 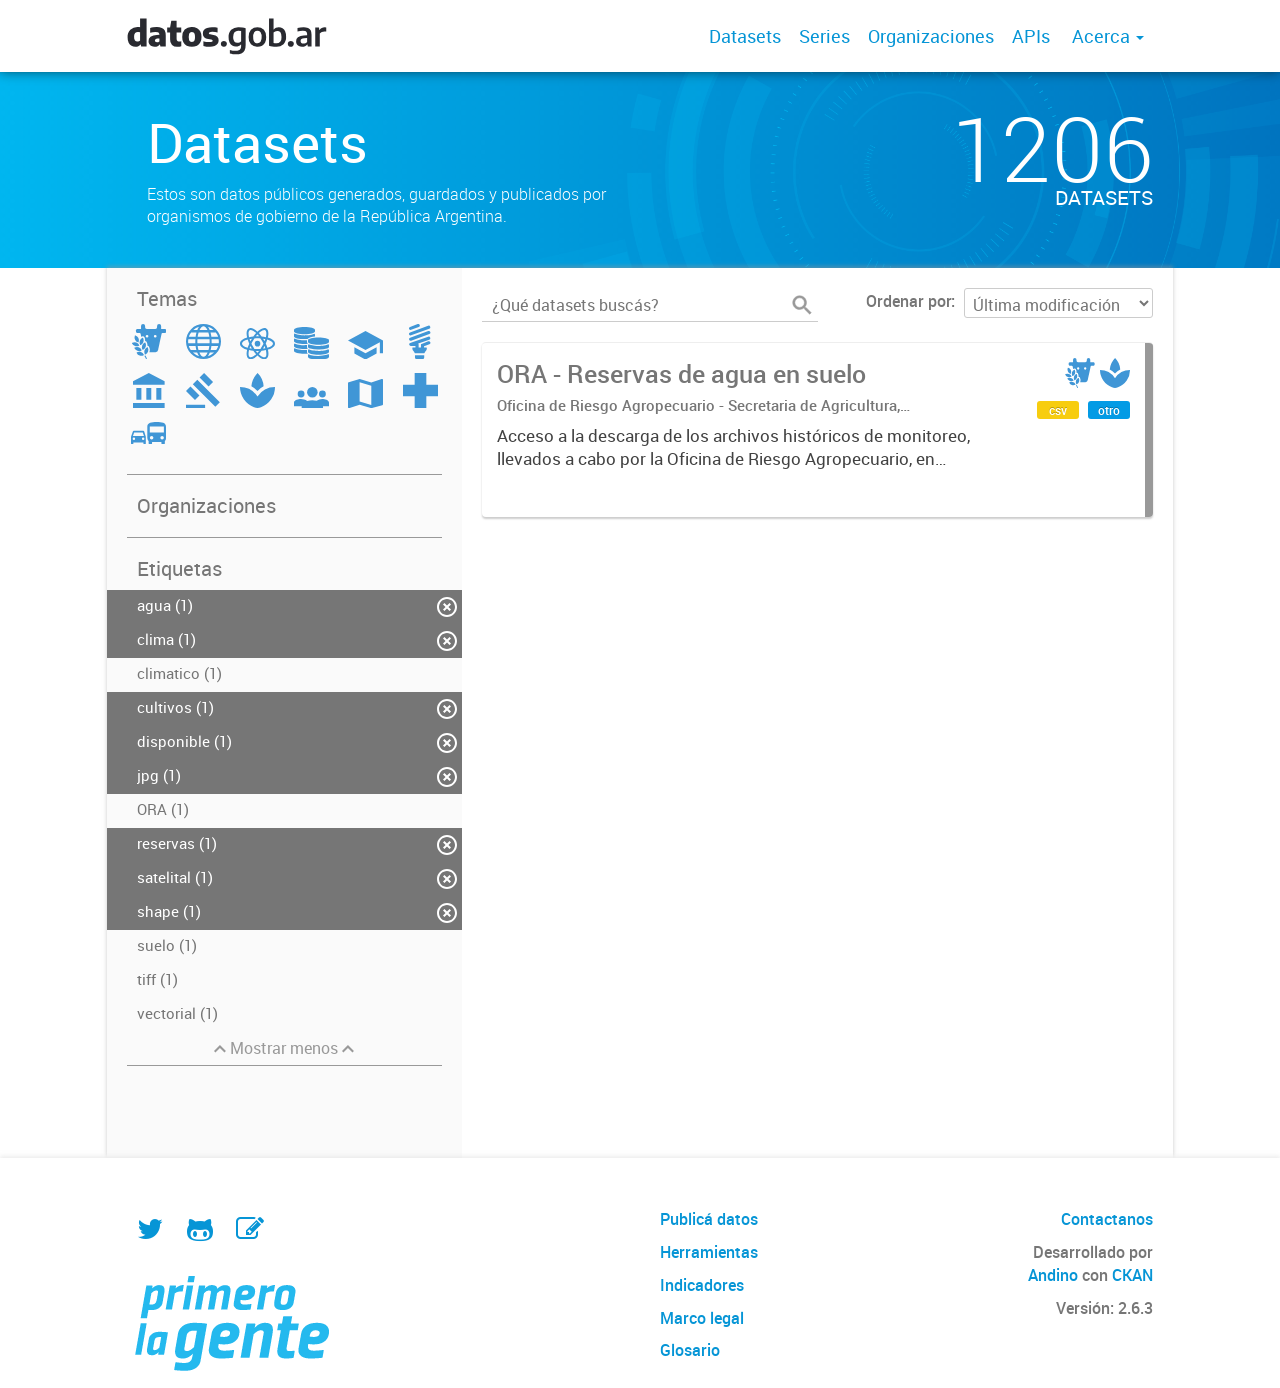 What do you see at coordinates (1107, 1219) in the screenshot?
I see `Contactanos` at bounding box center [1107, 1219].